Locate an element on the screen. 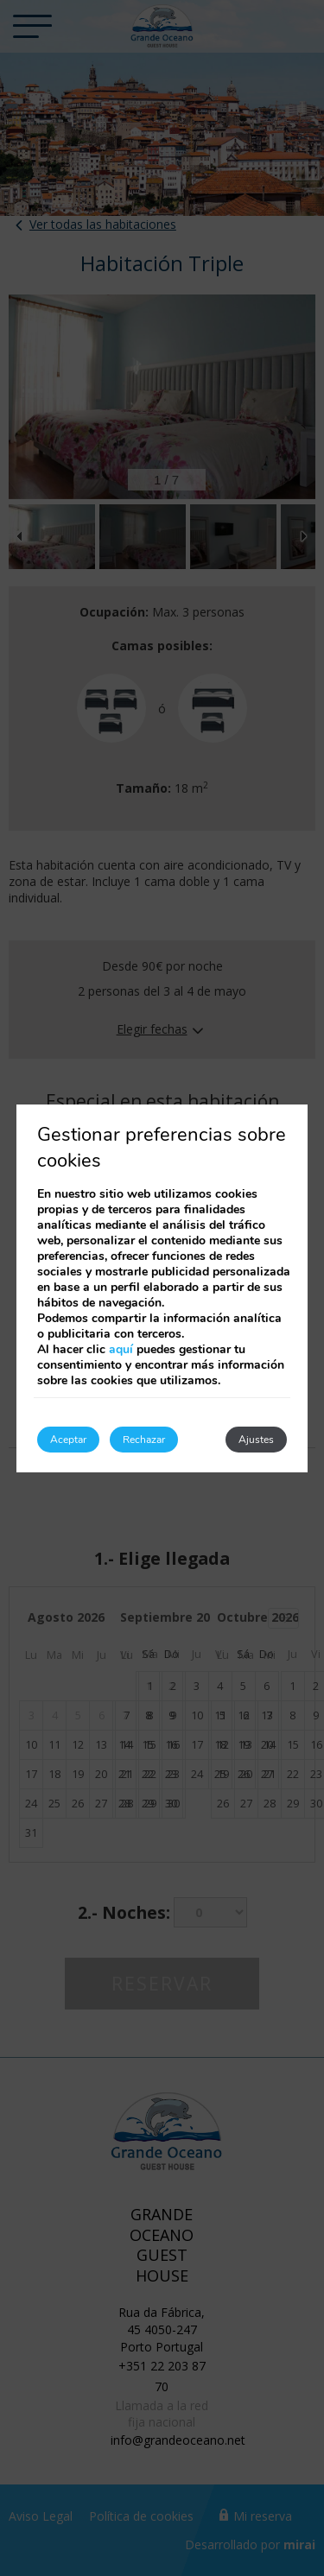  Ajustes is located at coordinates (256, 1439).